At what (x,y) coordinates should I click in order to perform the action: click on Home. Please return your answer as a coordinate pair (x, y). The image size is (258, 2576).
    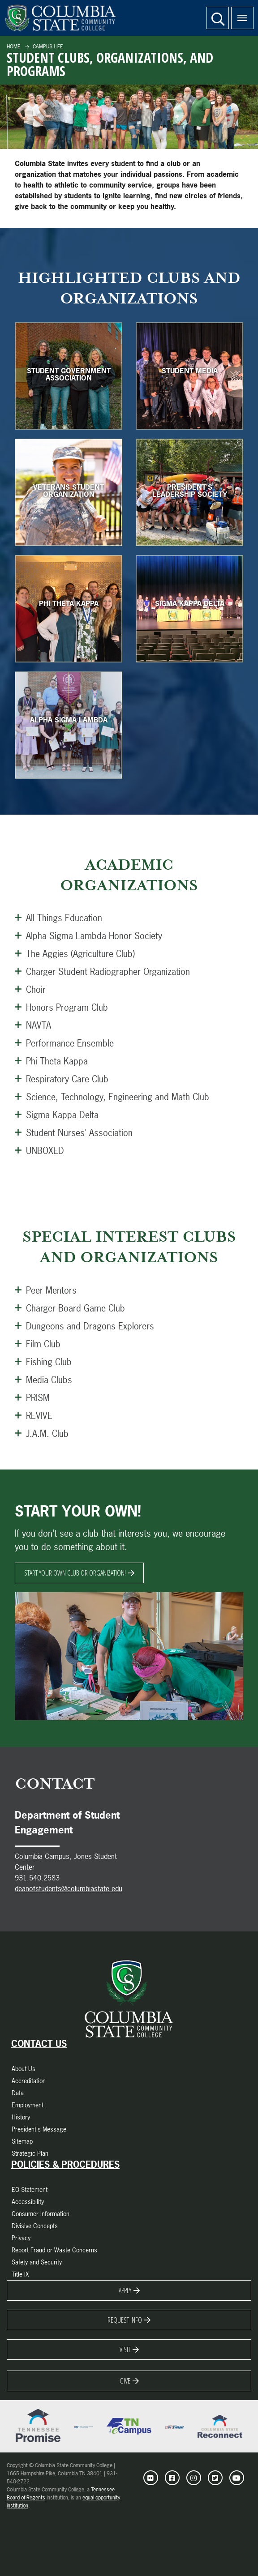
    Looking at the image, I should click on (14, 46).